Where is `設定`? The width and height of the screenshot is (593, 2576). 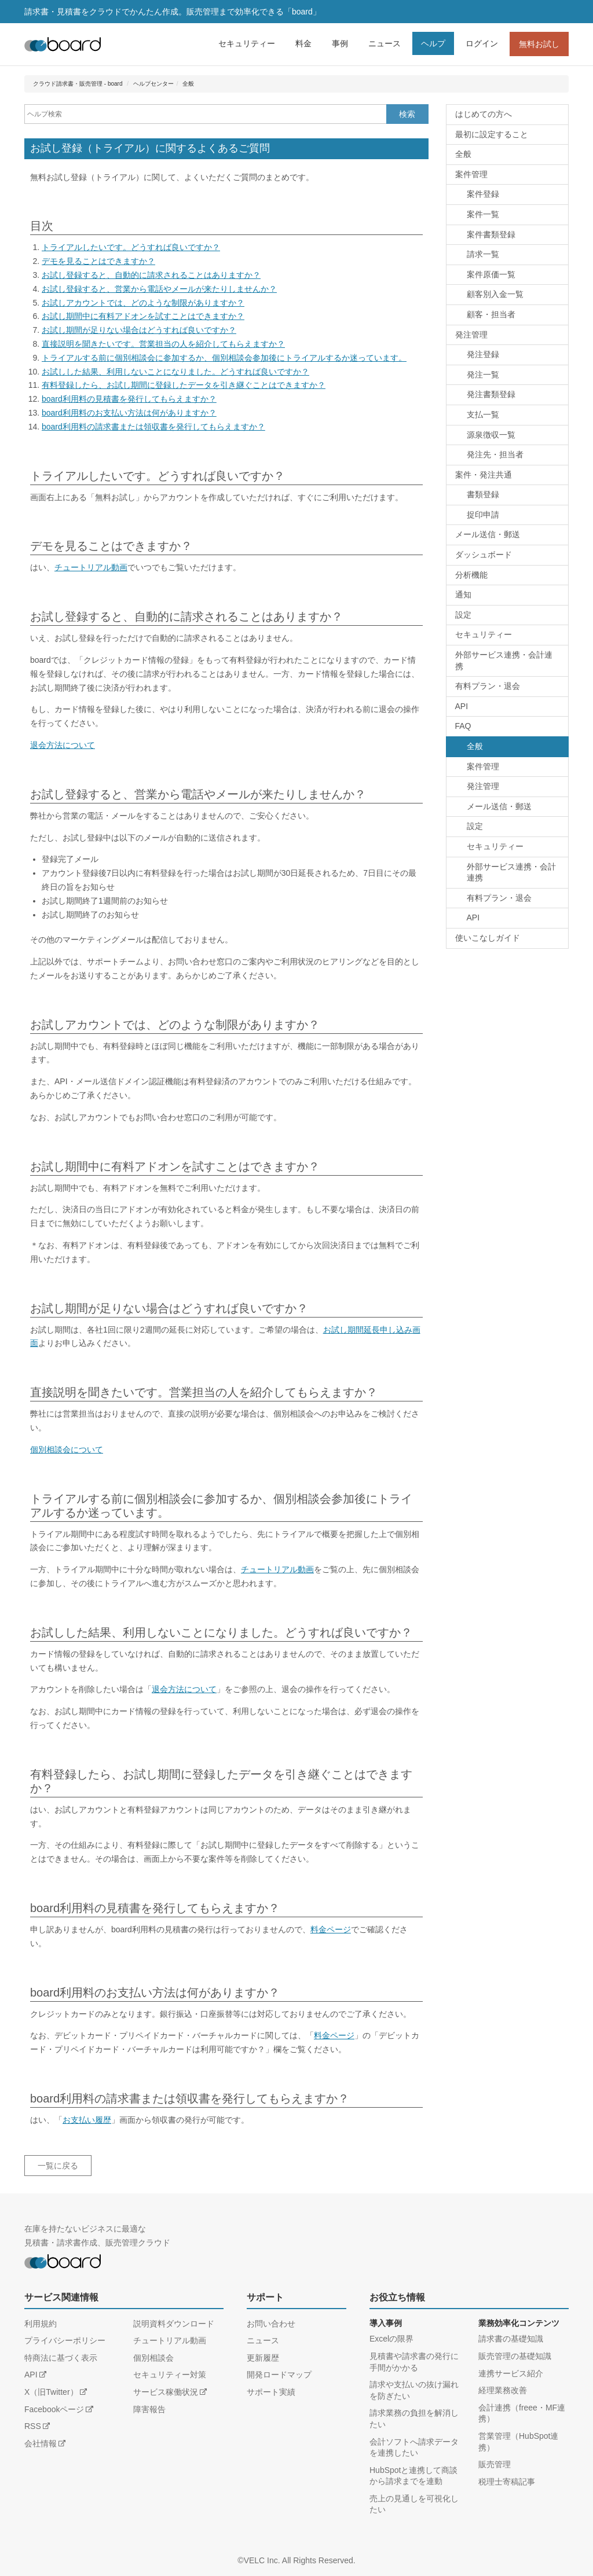 設定 is located at coordinates (463, 614).